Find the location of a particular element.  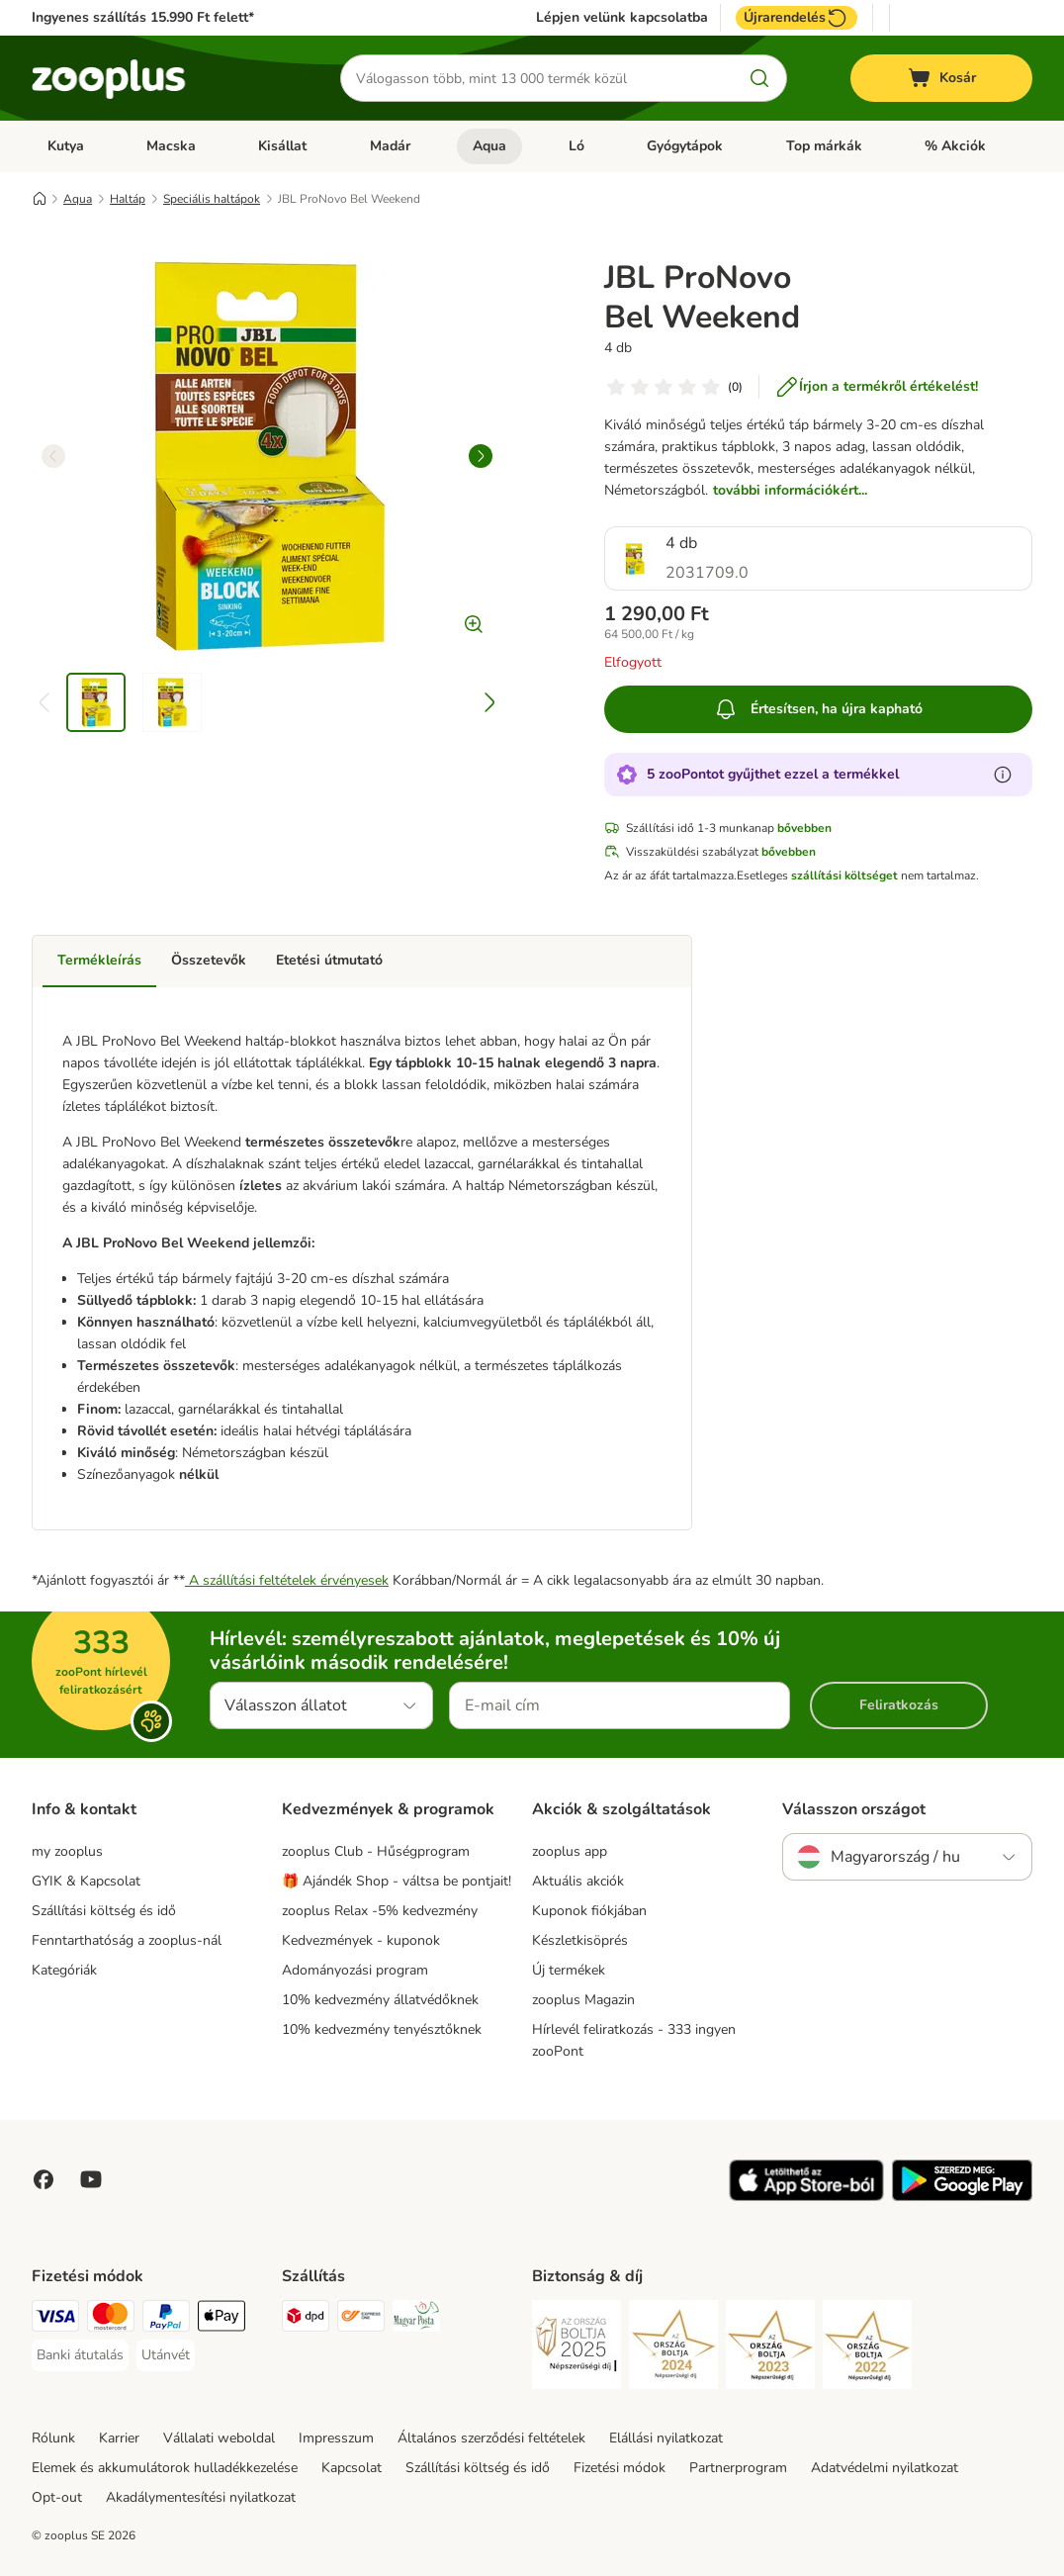

zooplus app is located at coordinates (569, 1851).